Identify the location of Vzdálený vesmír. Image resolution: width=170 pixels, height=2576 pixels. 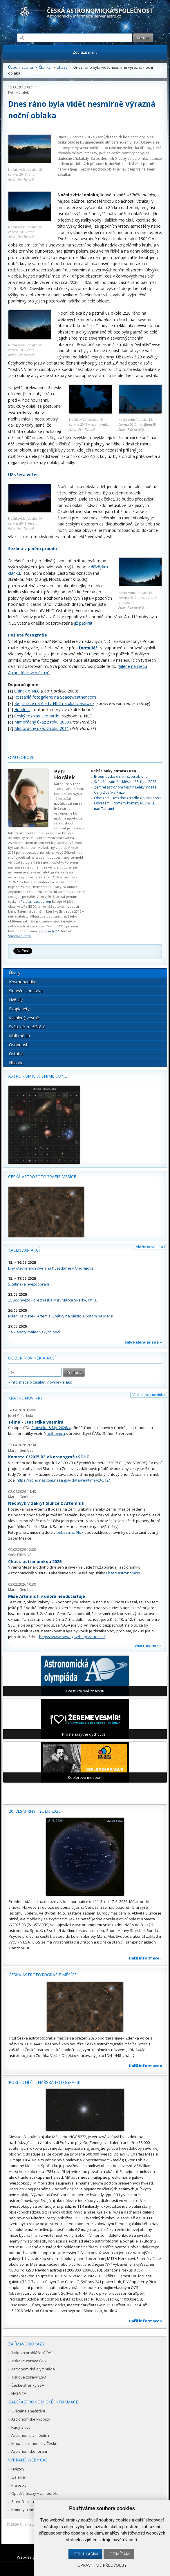
(24, 1017).